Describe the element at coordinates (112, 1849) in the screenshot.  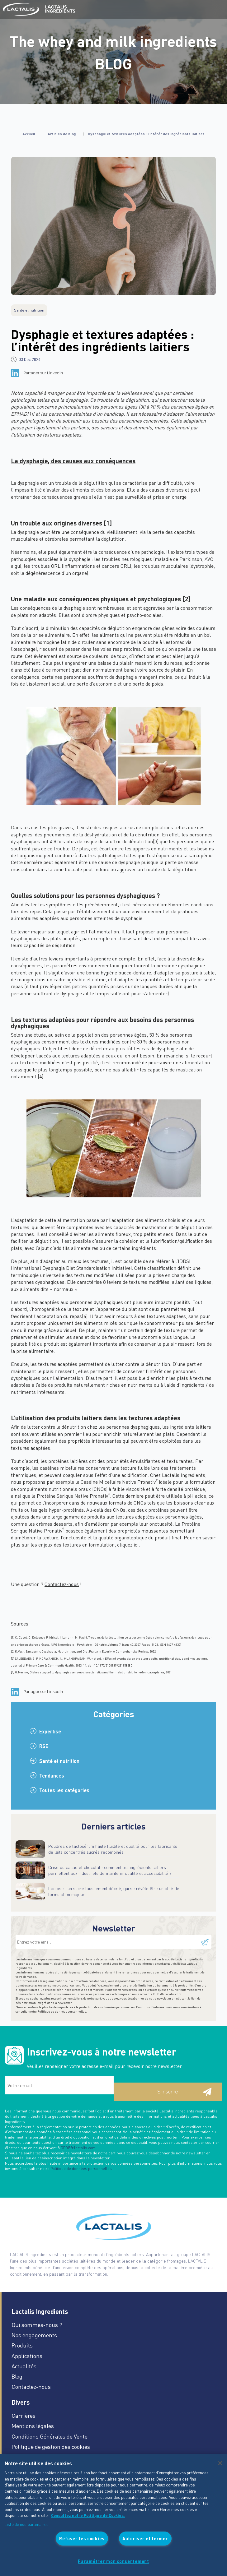
I see `Poudres de lactosérum haute fluidité et qualité pour les fabricants de laits concentrés sucrés recombinés` at that location.